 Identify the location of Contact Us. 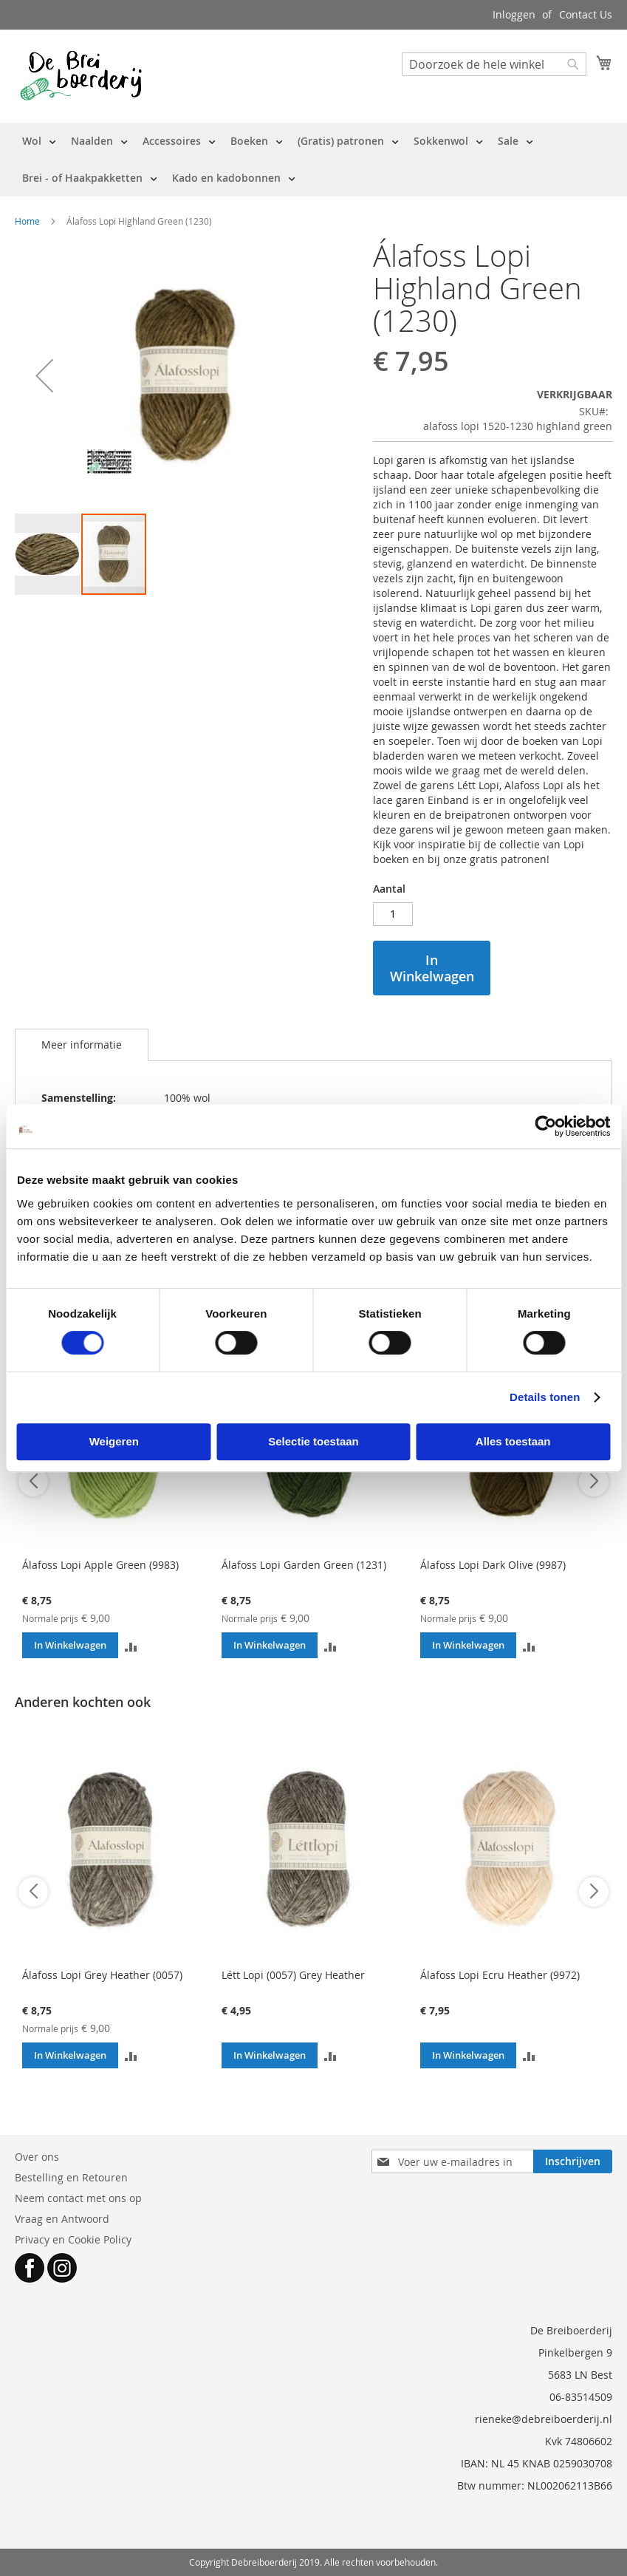
(585, 14).